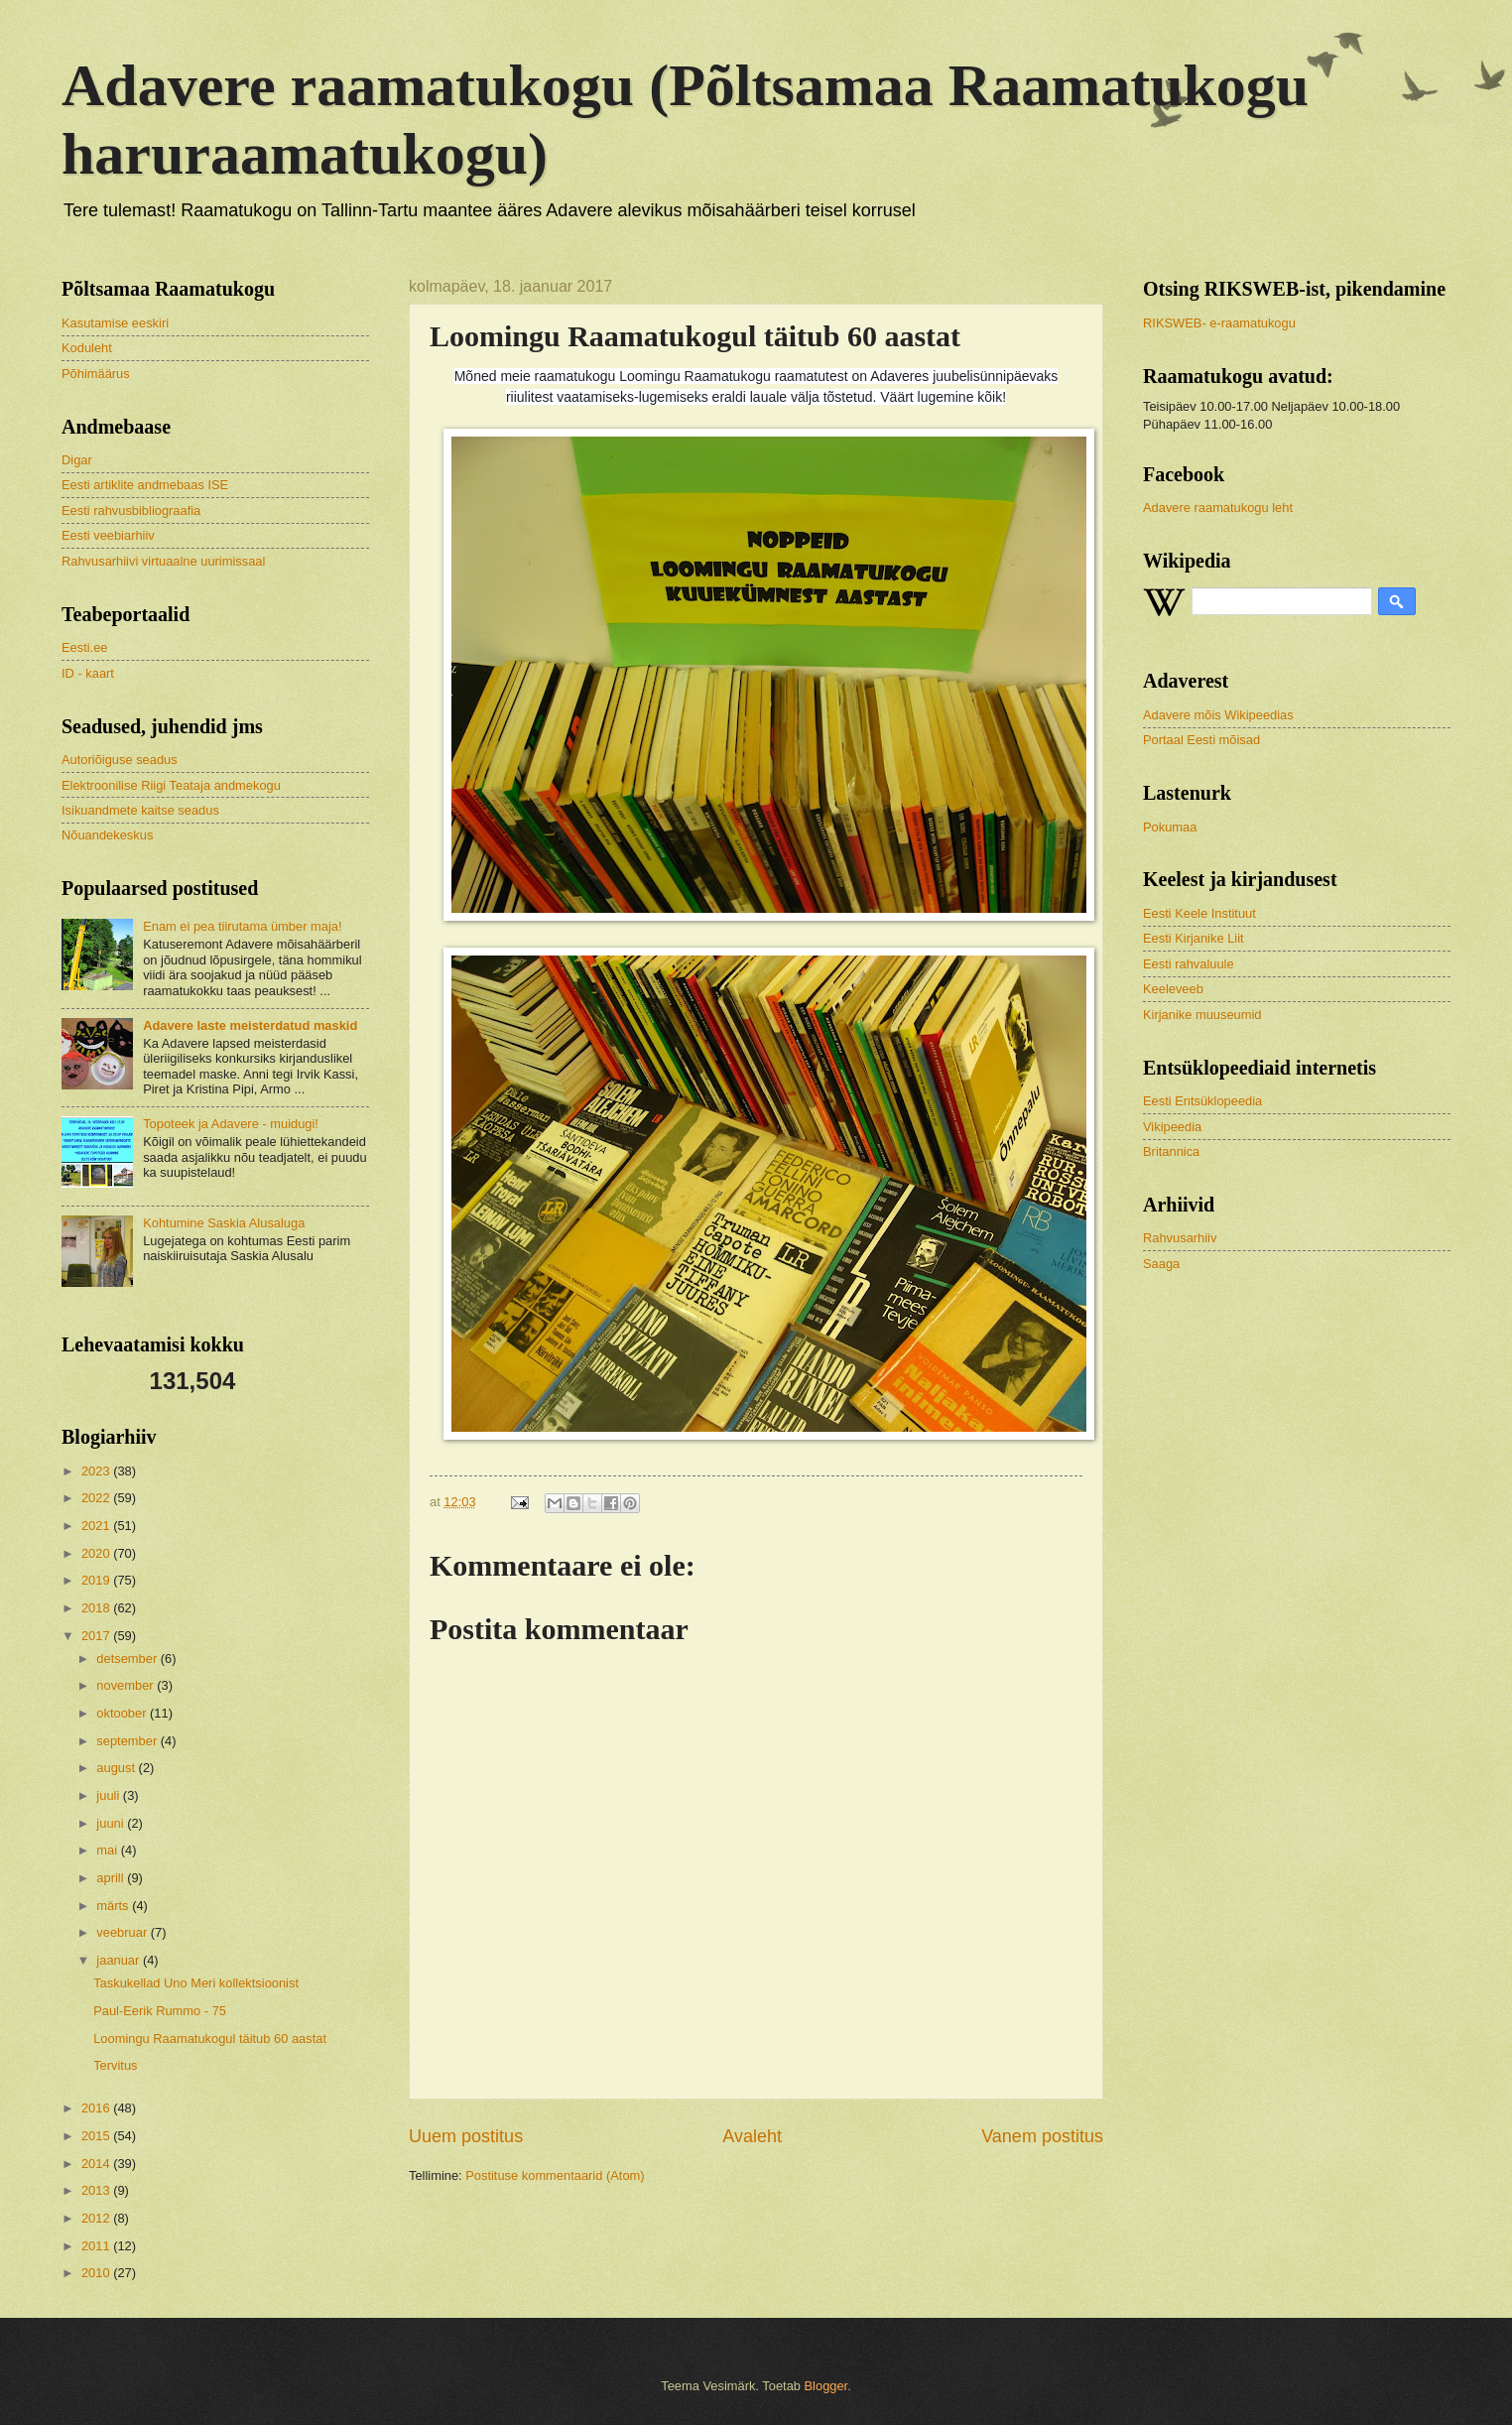 The image size is (1512, 2425). What do you see at coordinates (554, 2175) in the screenshot?
I see `Postituse kommentaarid (Atom)` at bounding box center [554, 2175].